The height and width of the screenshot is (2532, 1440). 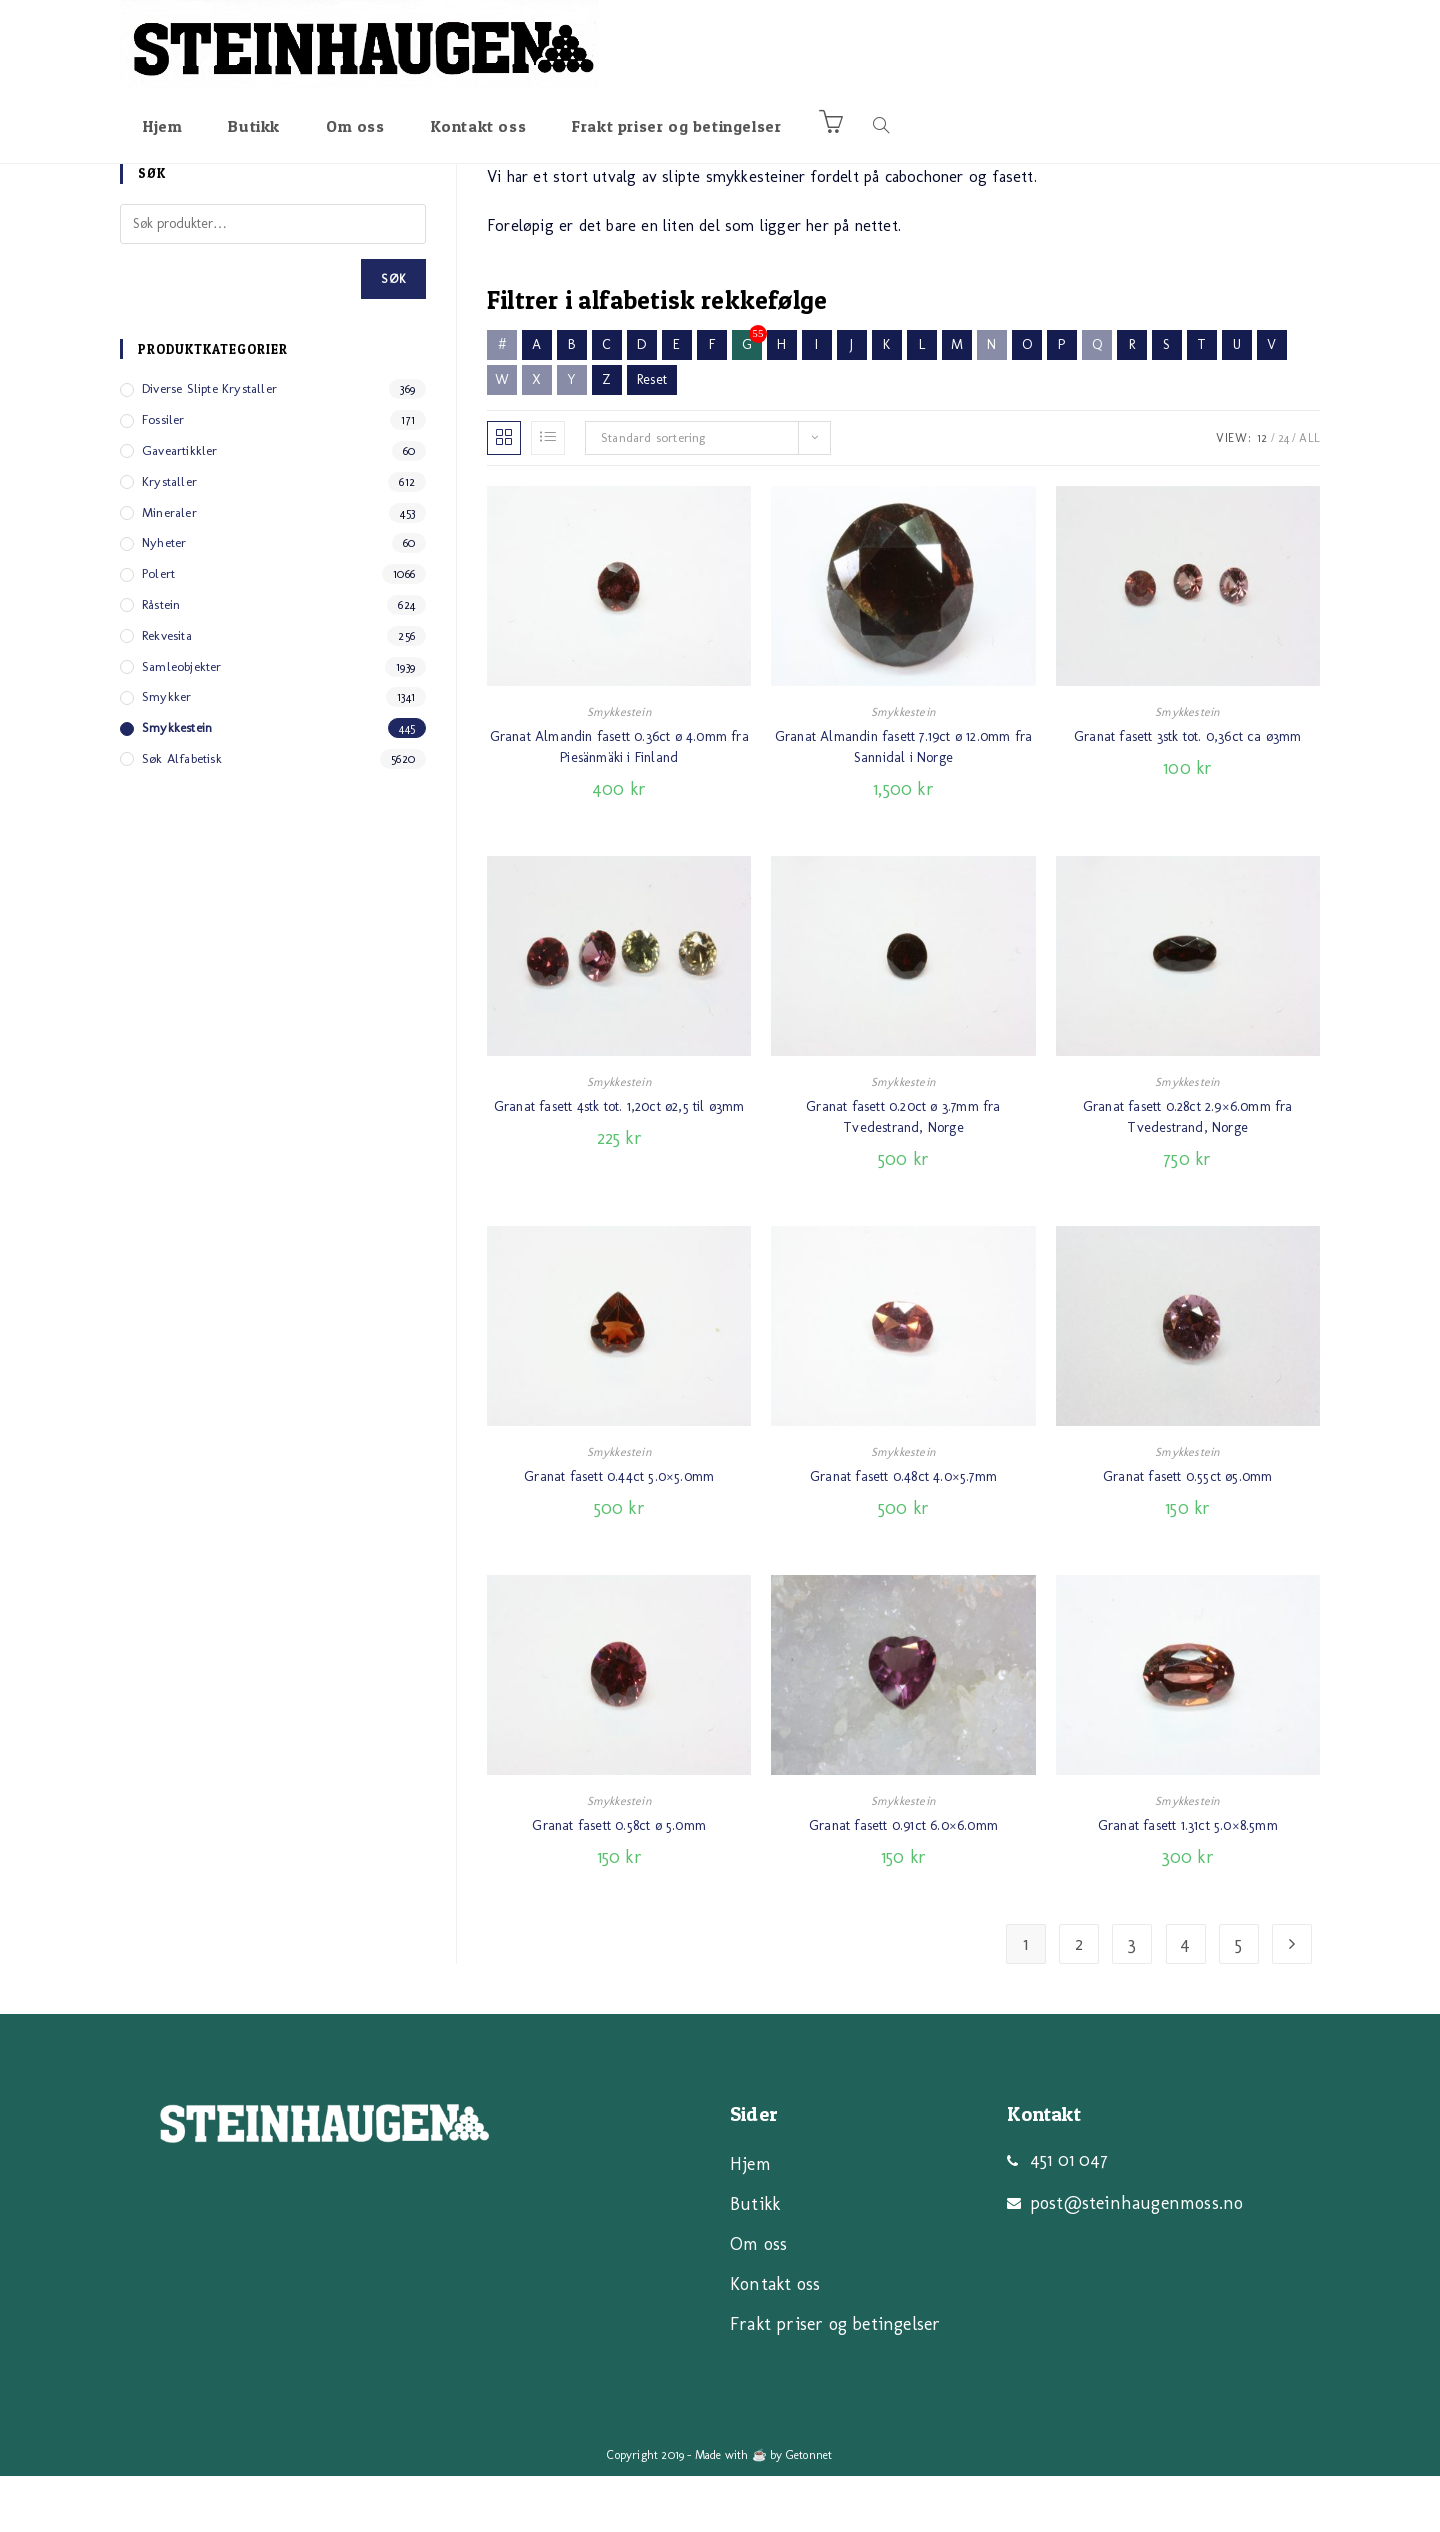 What do you see at coordinates (1188, 792) in the screenshot?
I see `Granat fasett 3stk tot. 0,36ct ca ø3mm` at bounding box center [1188, 792].